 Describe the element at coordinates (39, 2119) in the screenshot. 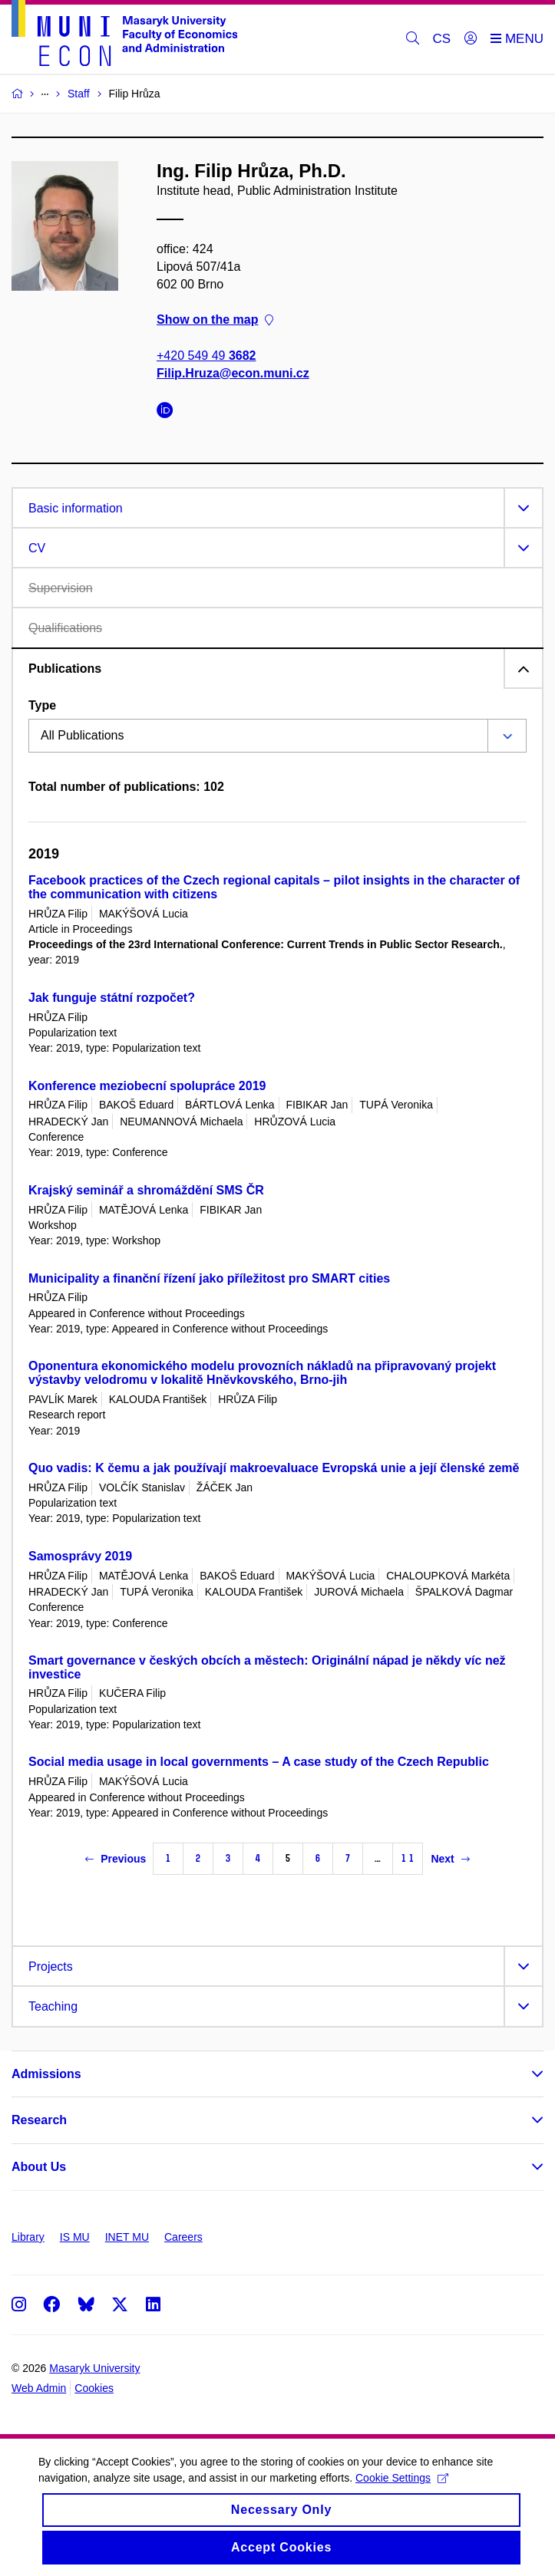

I see `Research` at that location.